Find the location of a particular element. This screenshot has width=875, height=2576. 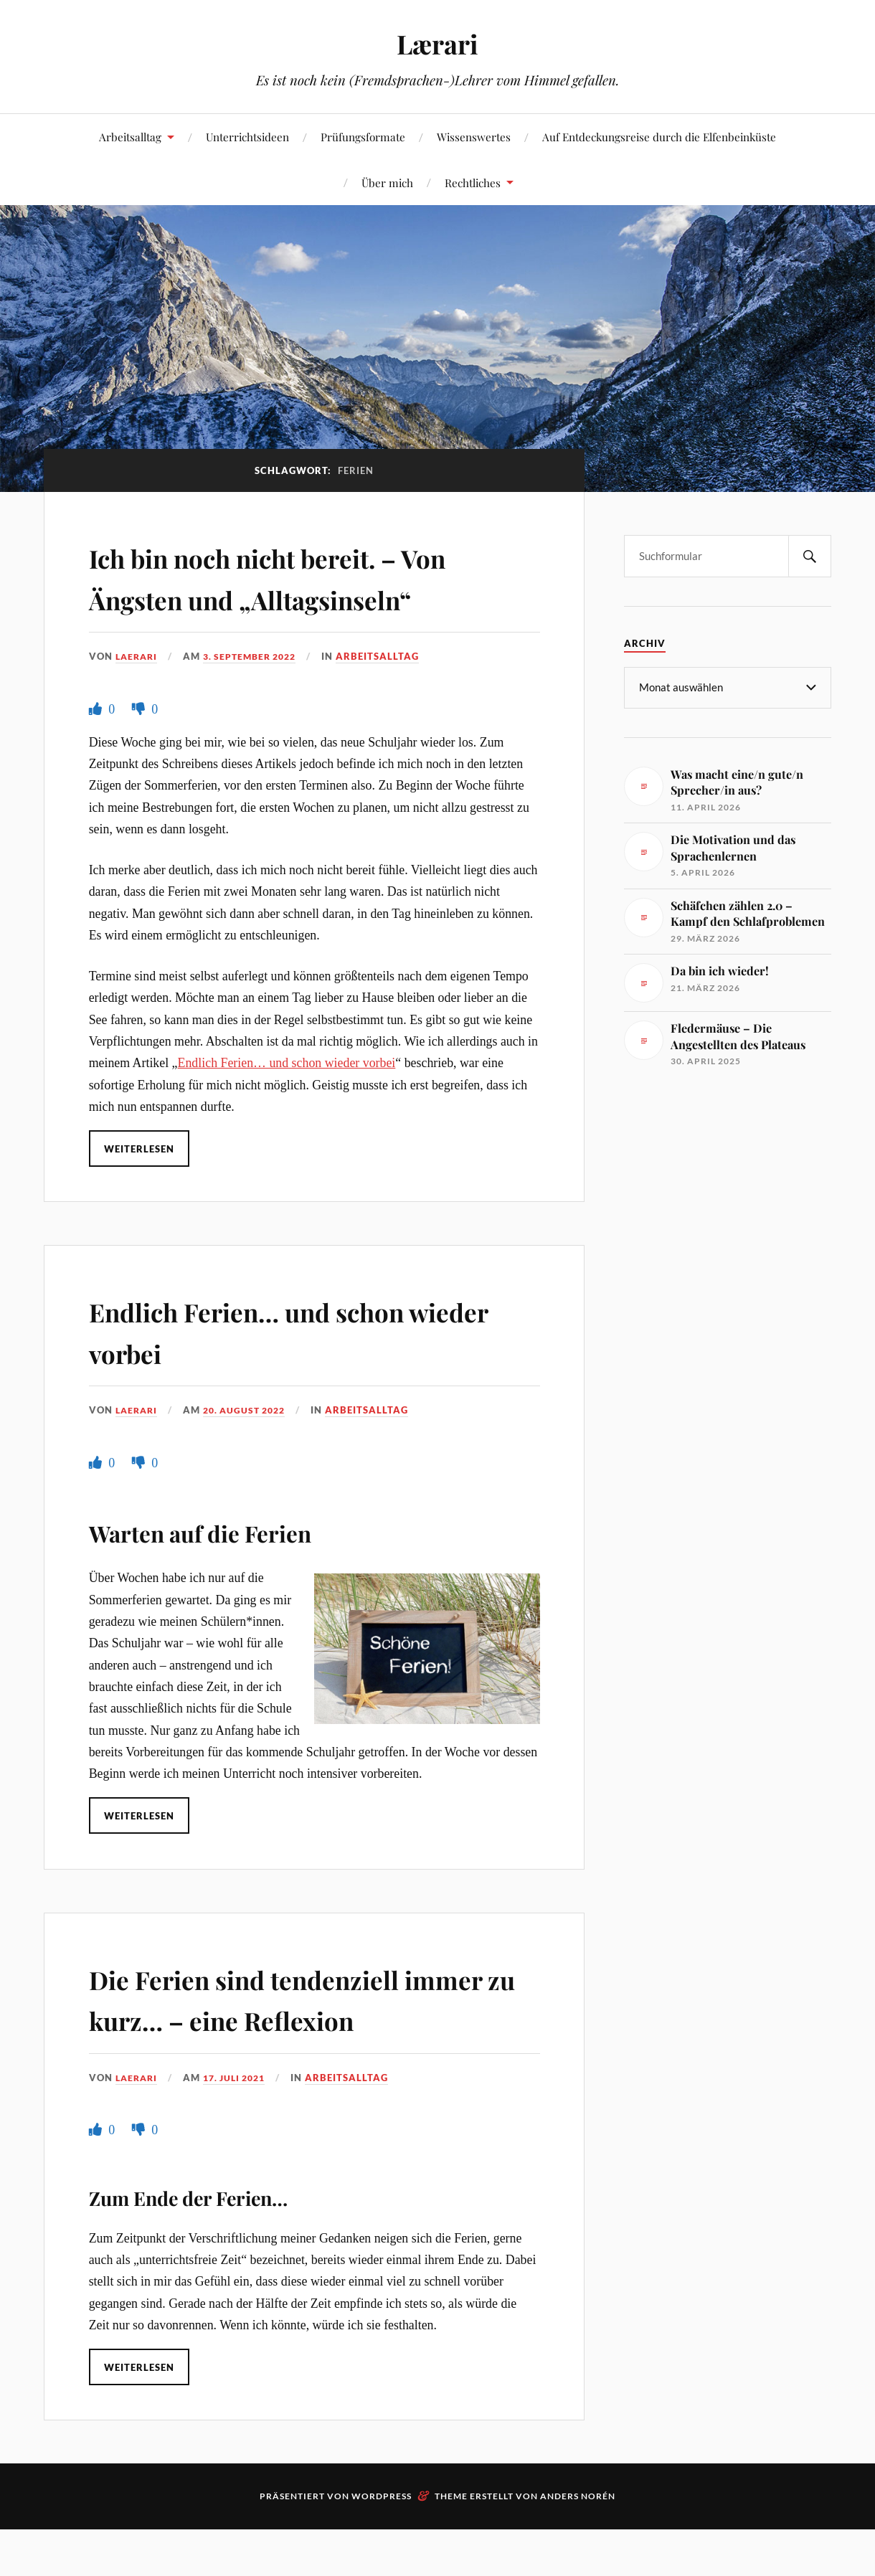

Wissenswertes is located at coordinates (474, 136).